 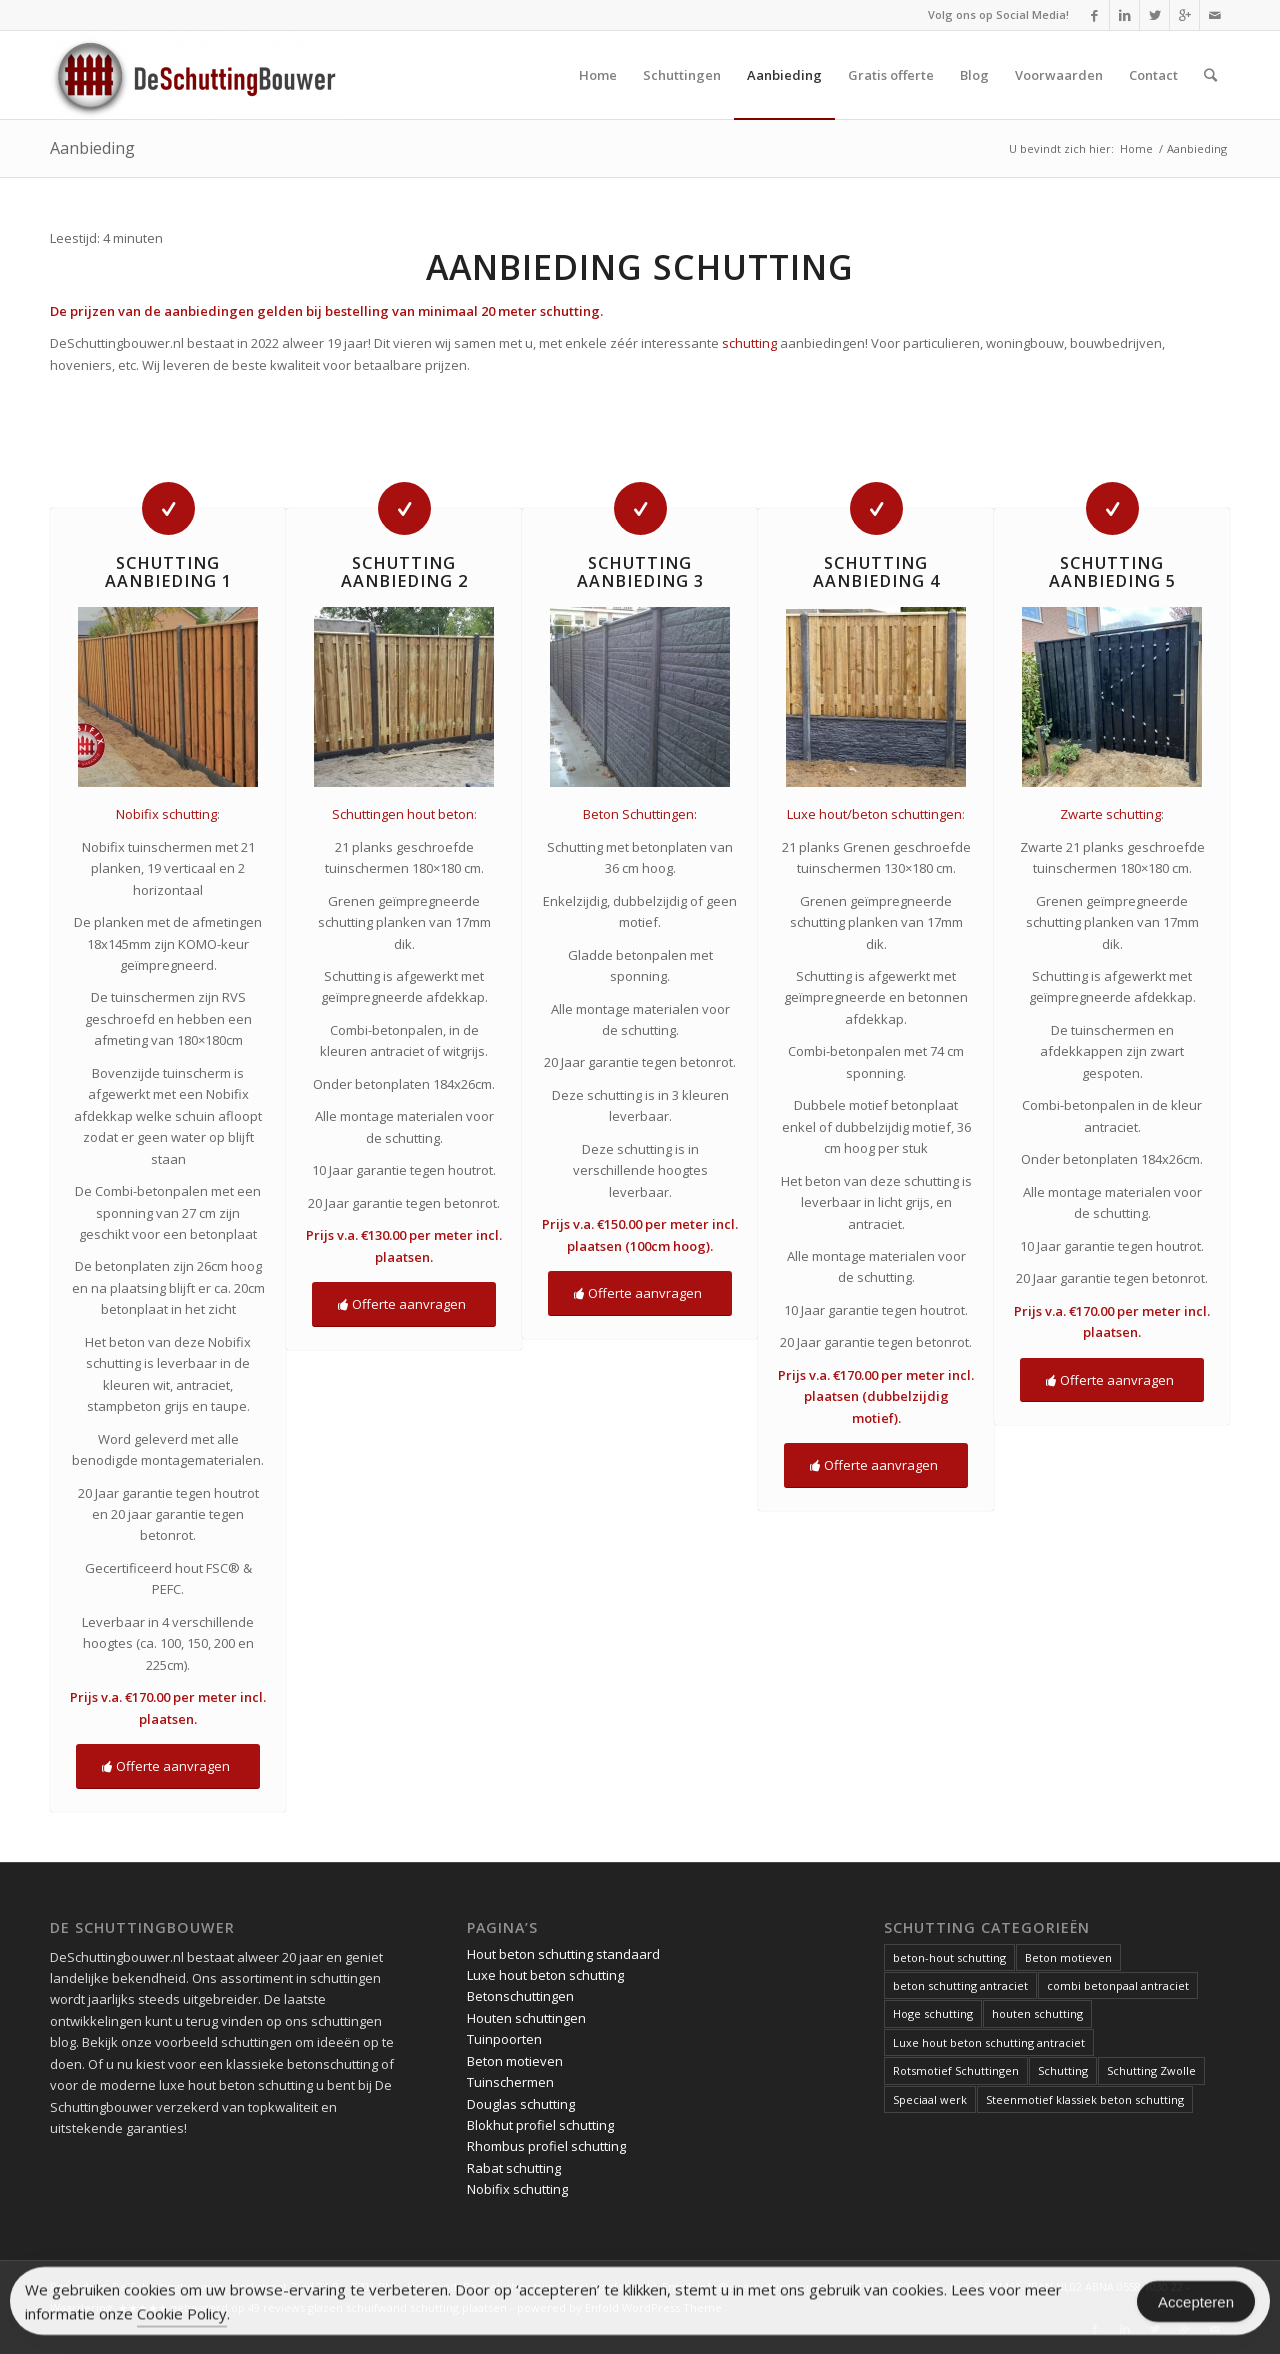 I want to click on Luxe hout/beton schuttingen, so click(x=874, y=814).